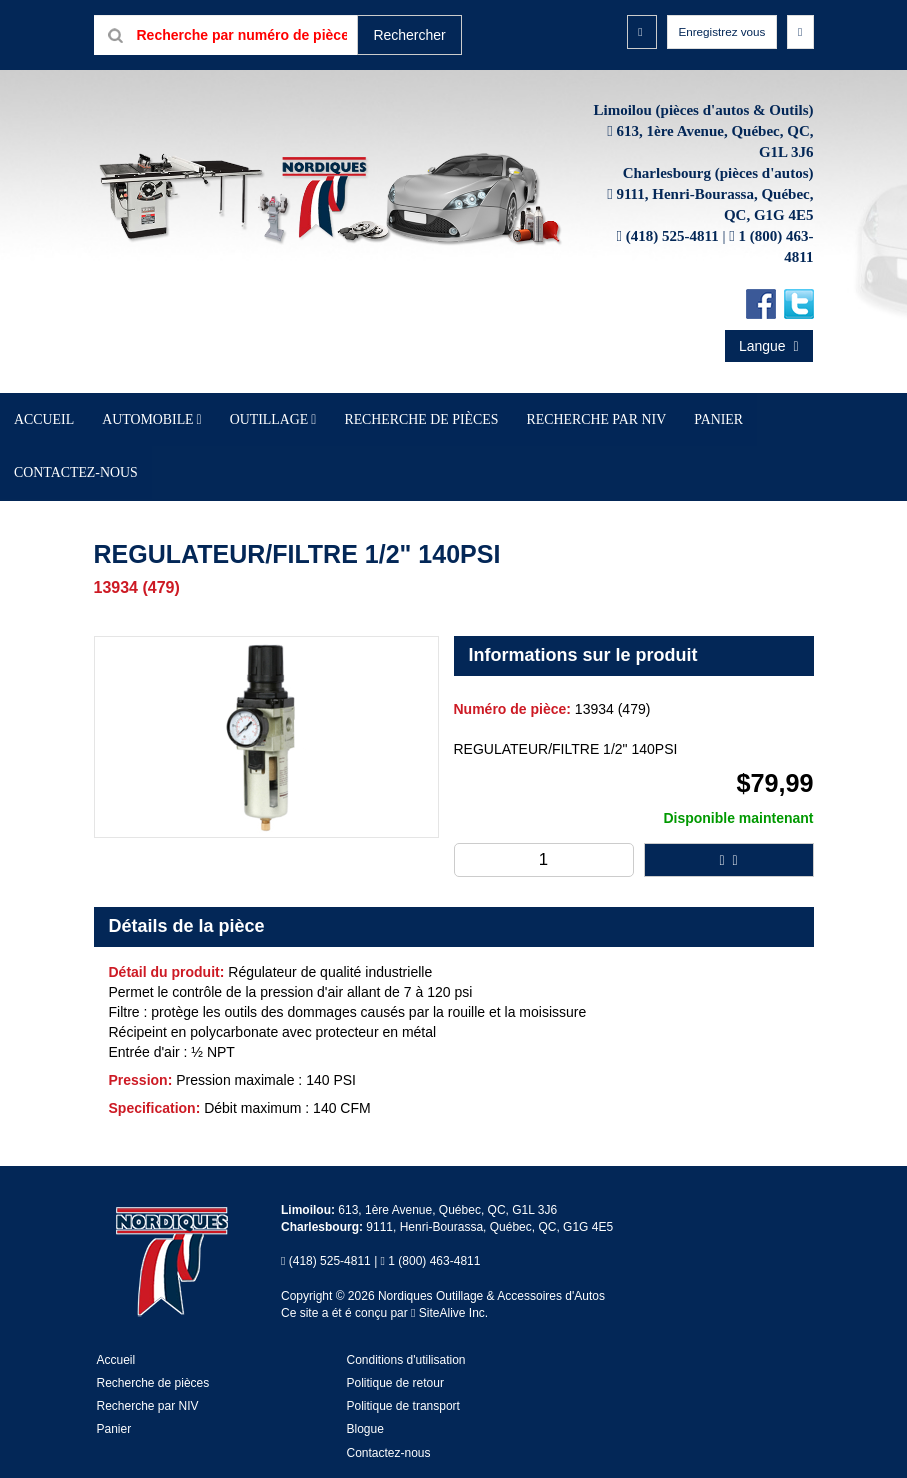 This screenshot has height=1478, width=907. Describe the element at coordinates (230, 455) in the screenshot. I see `Automobile` at that location.